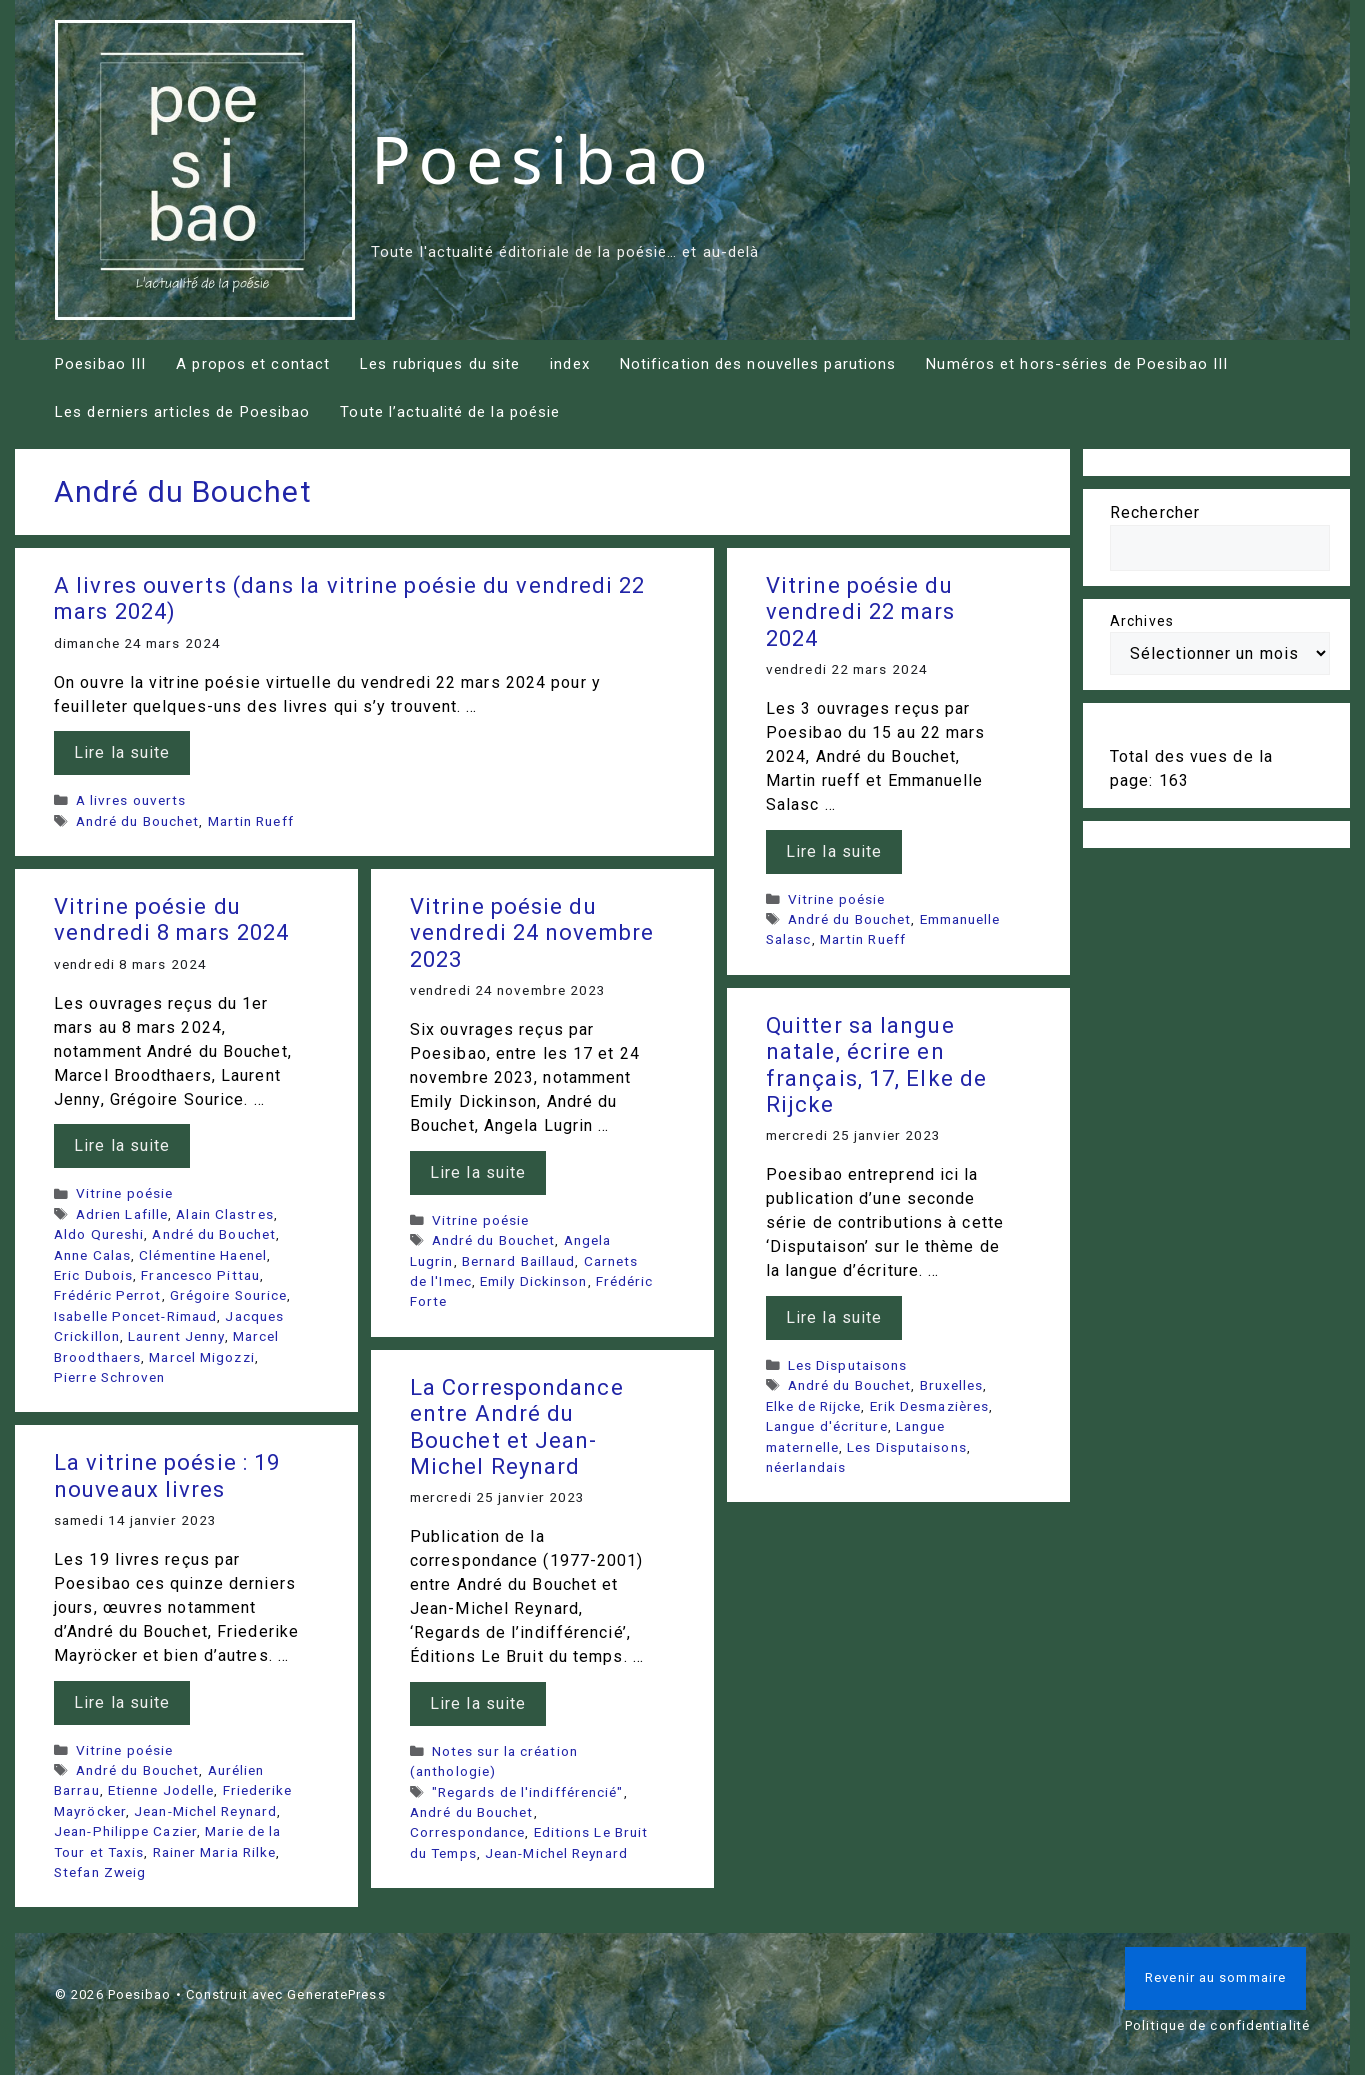  What do you see at coordinates (827, 1426) in the screenshot?
I see `Langue d'écriture` at bounding box center [827, 1426].